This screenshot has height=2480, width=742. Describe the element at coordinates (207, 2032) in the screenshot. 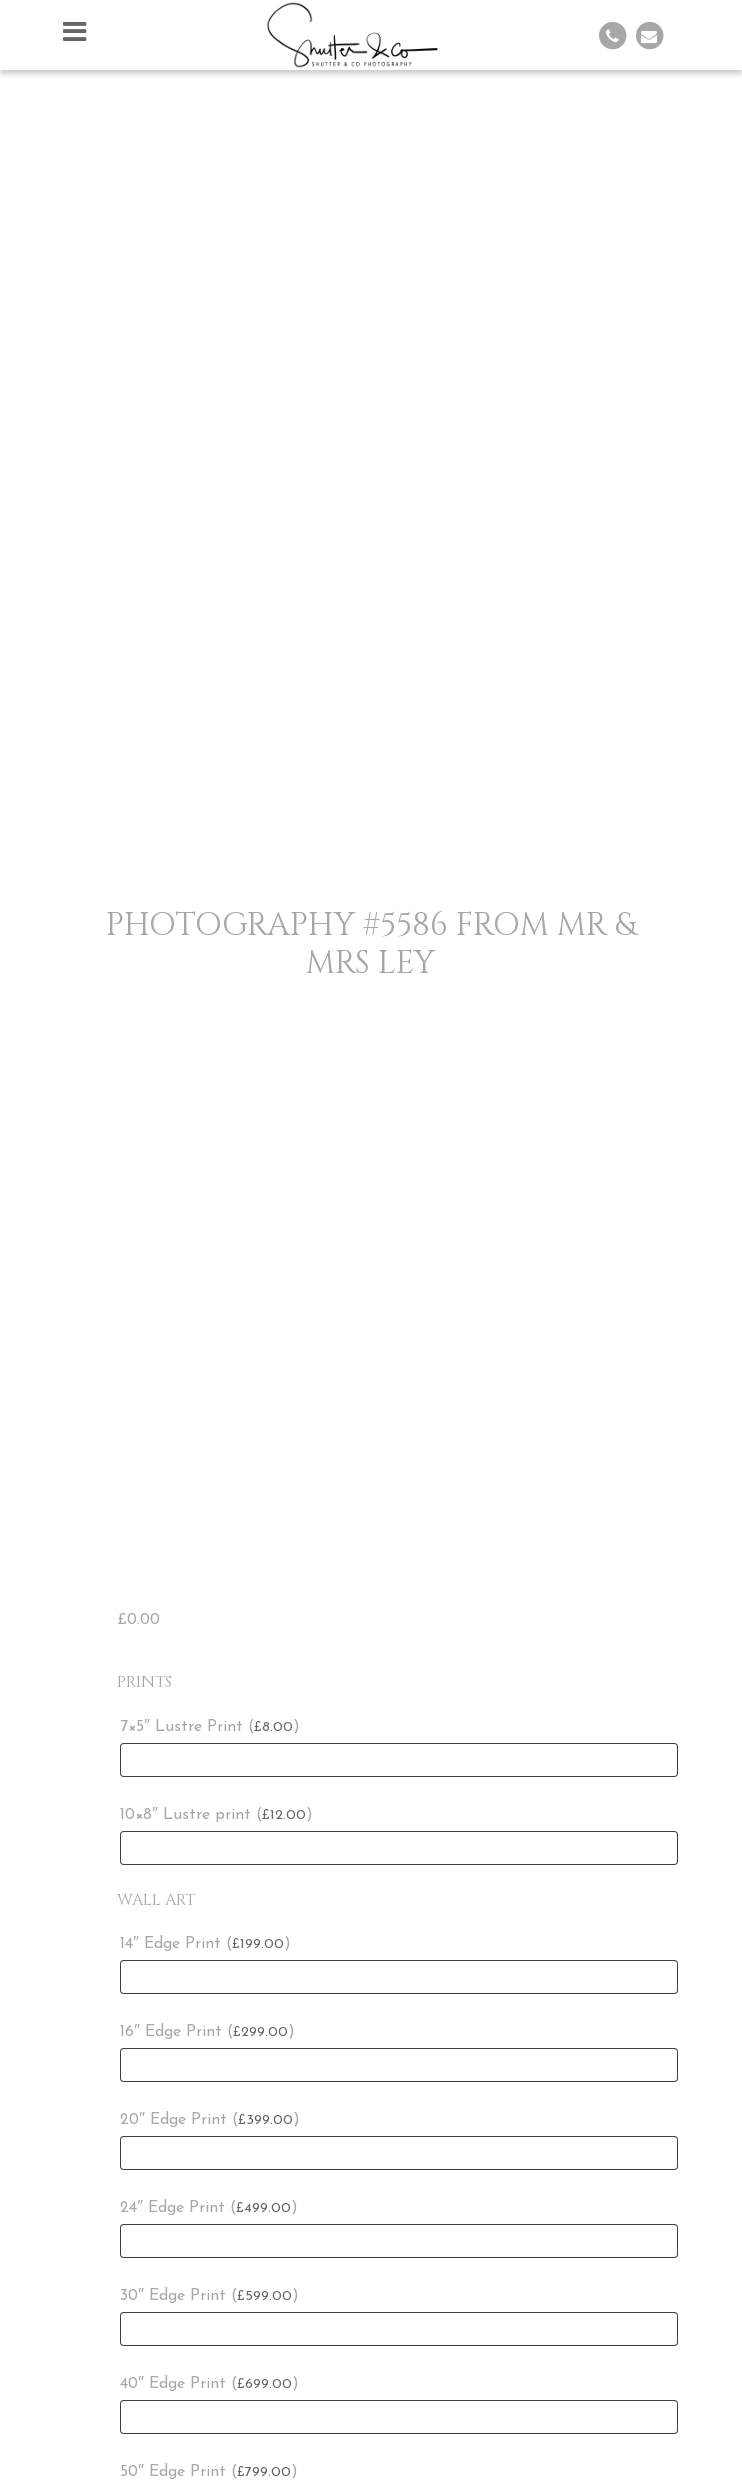

I see `16″ Edge Print ()` at that location.